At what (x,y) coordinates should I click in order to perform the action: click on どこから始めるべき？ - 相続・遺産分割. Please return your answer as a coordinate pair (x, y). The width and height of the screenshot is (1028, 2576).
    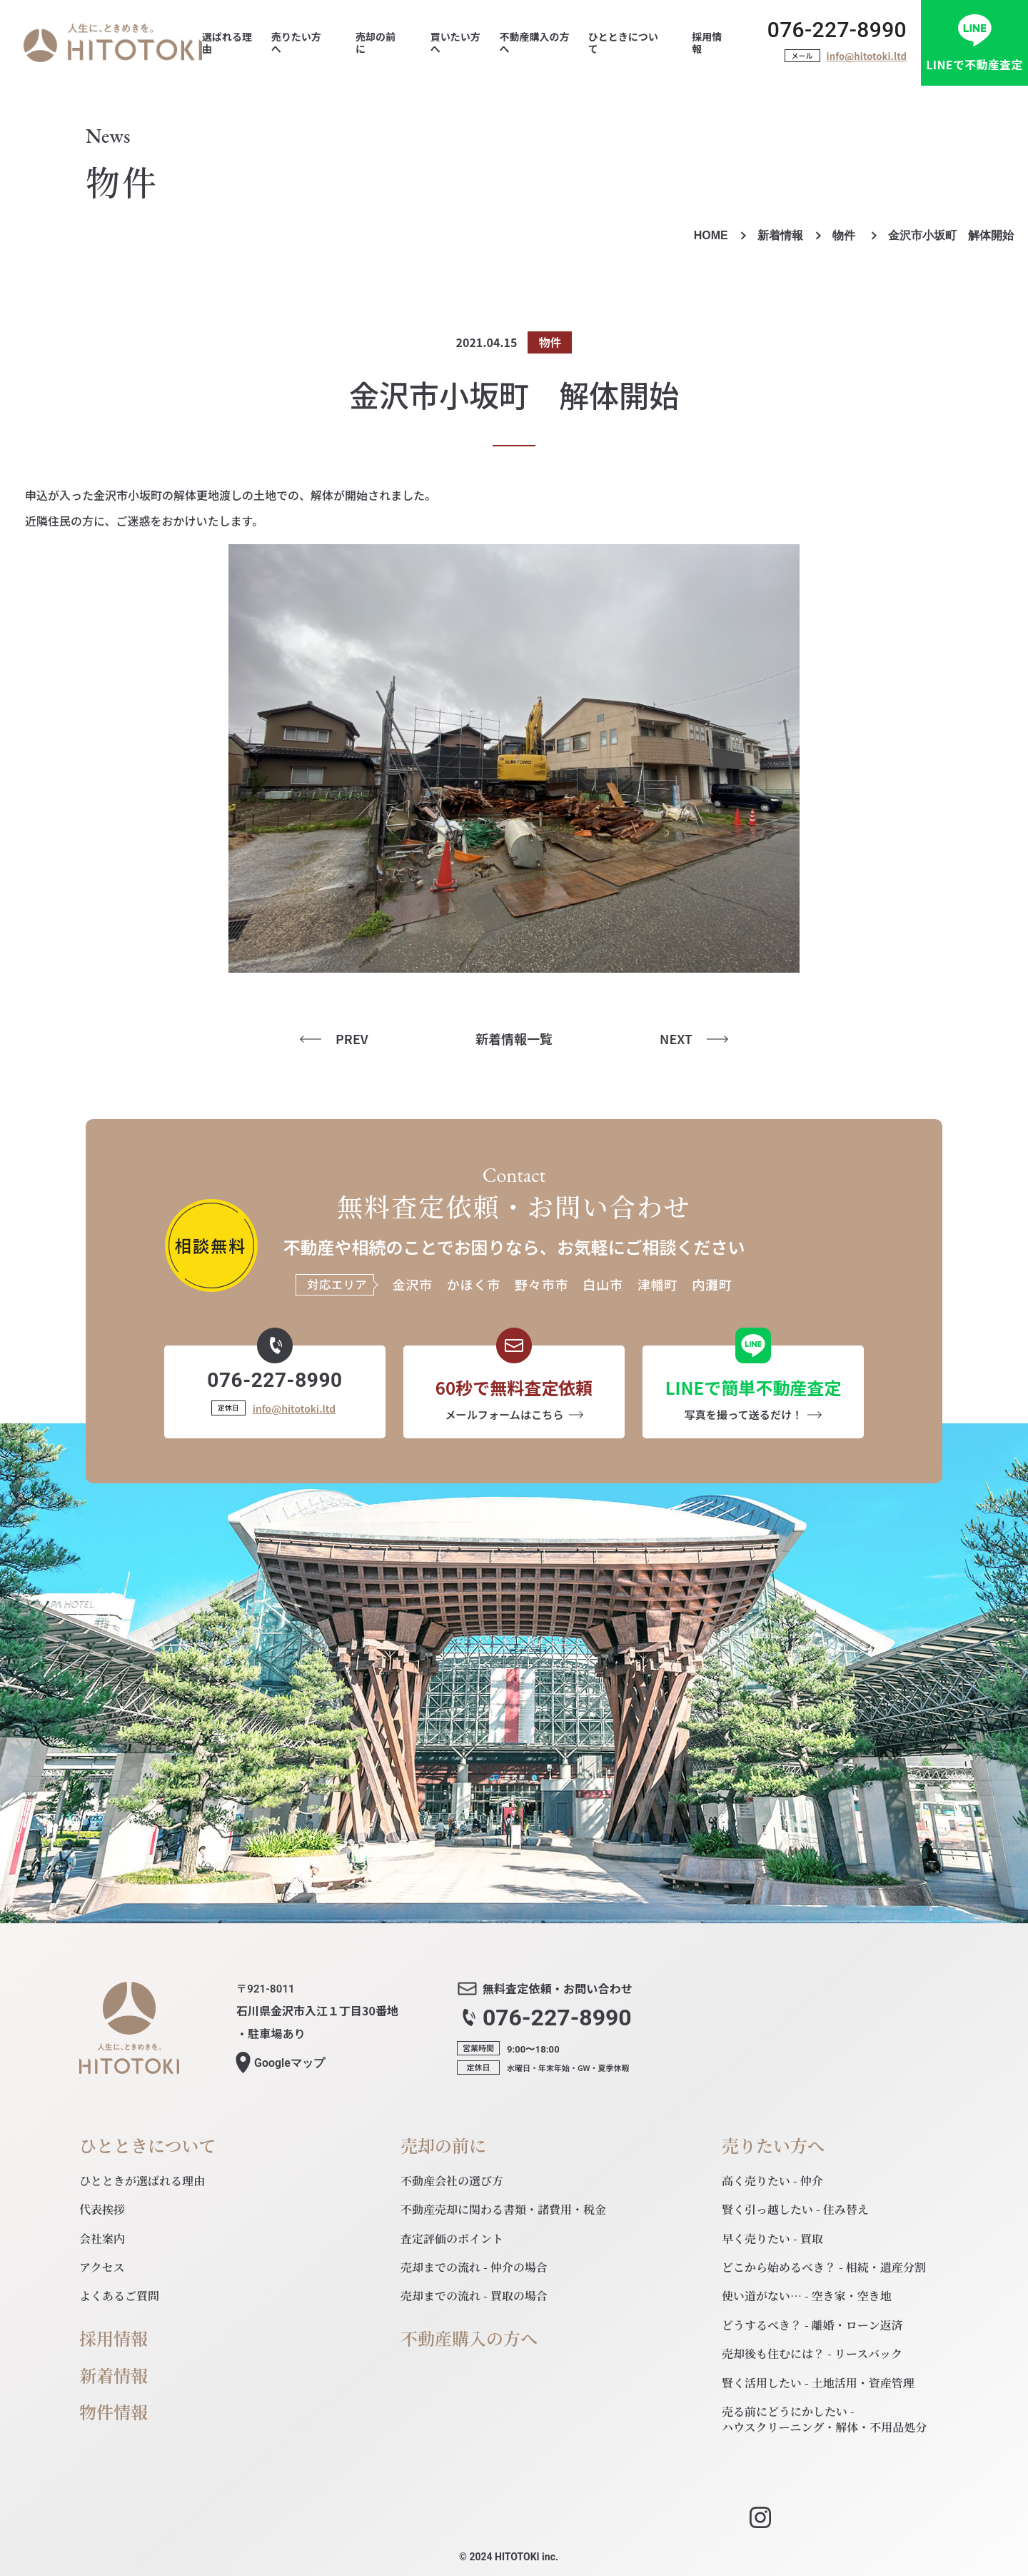
    Looking at the image, I should click on (824, 2267).